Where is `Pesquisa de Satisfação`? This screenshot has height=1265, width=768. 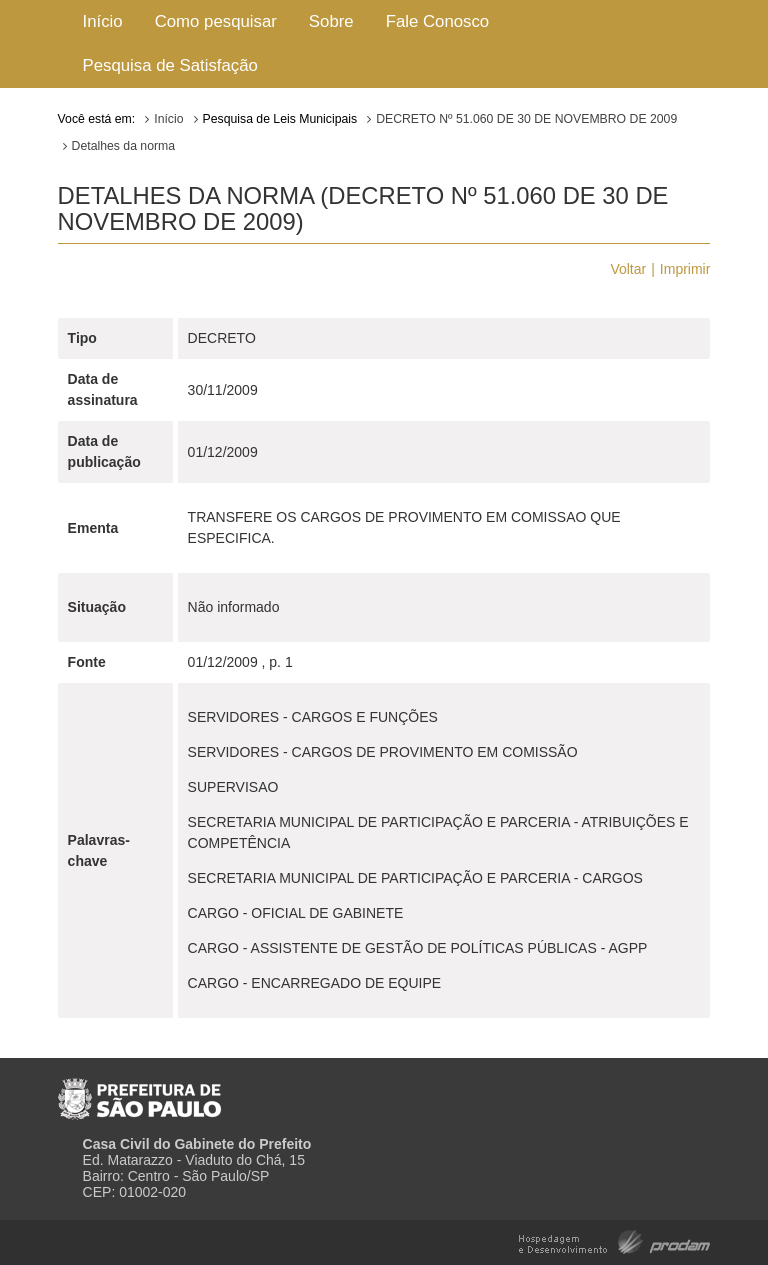
Pesquisa de Satisfação is located at coordinates (170, 65).